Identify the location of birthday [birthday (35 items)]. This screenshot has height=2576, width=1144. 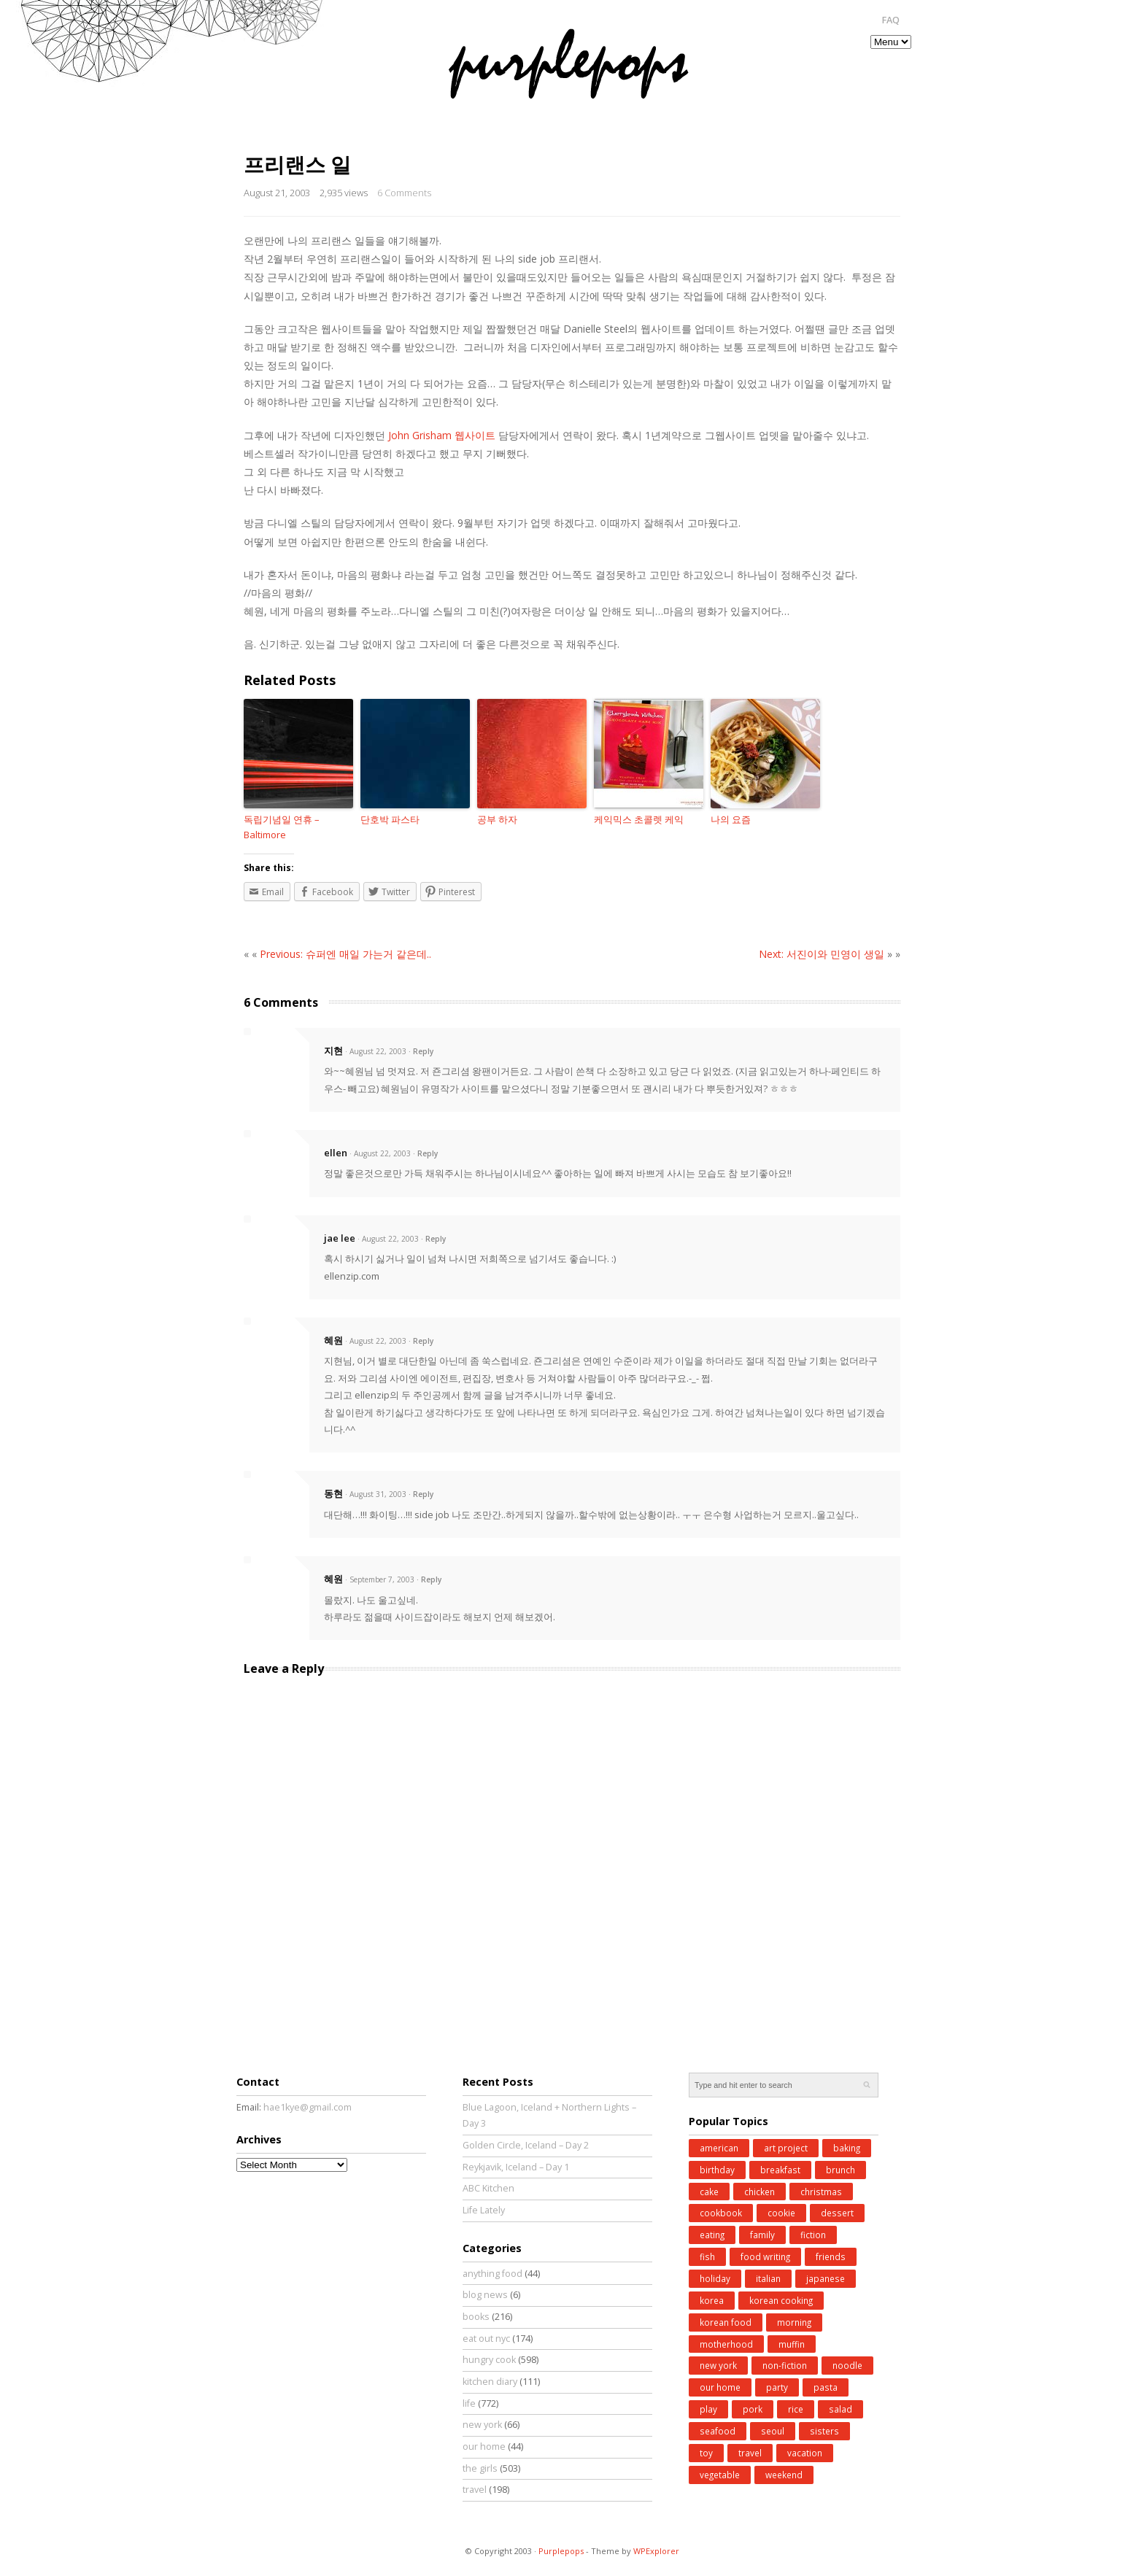
(717, 2169).